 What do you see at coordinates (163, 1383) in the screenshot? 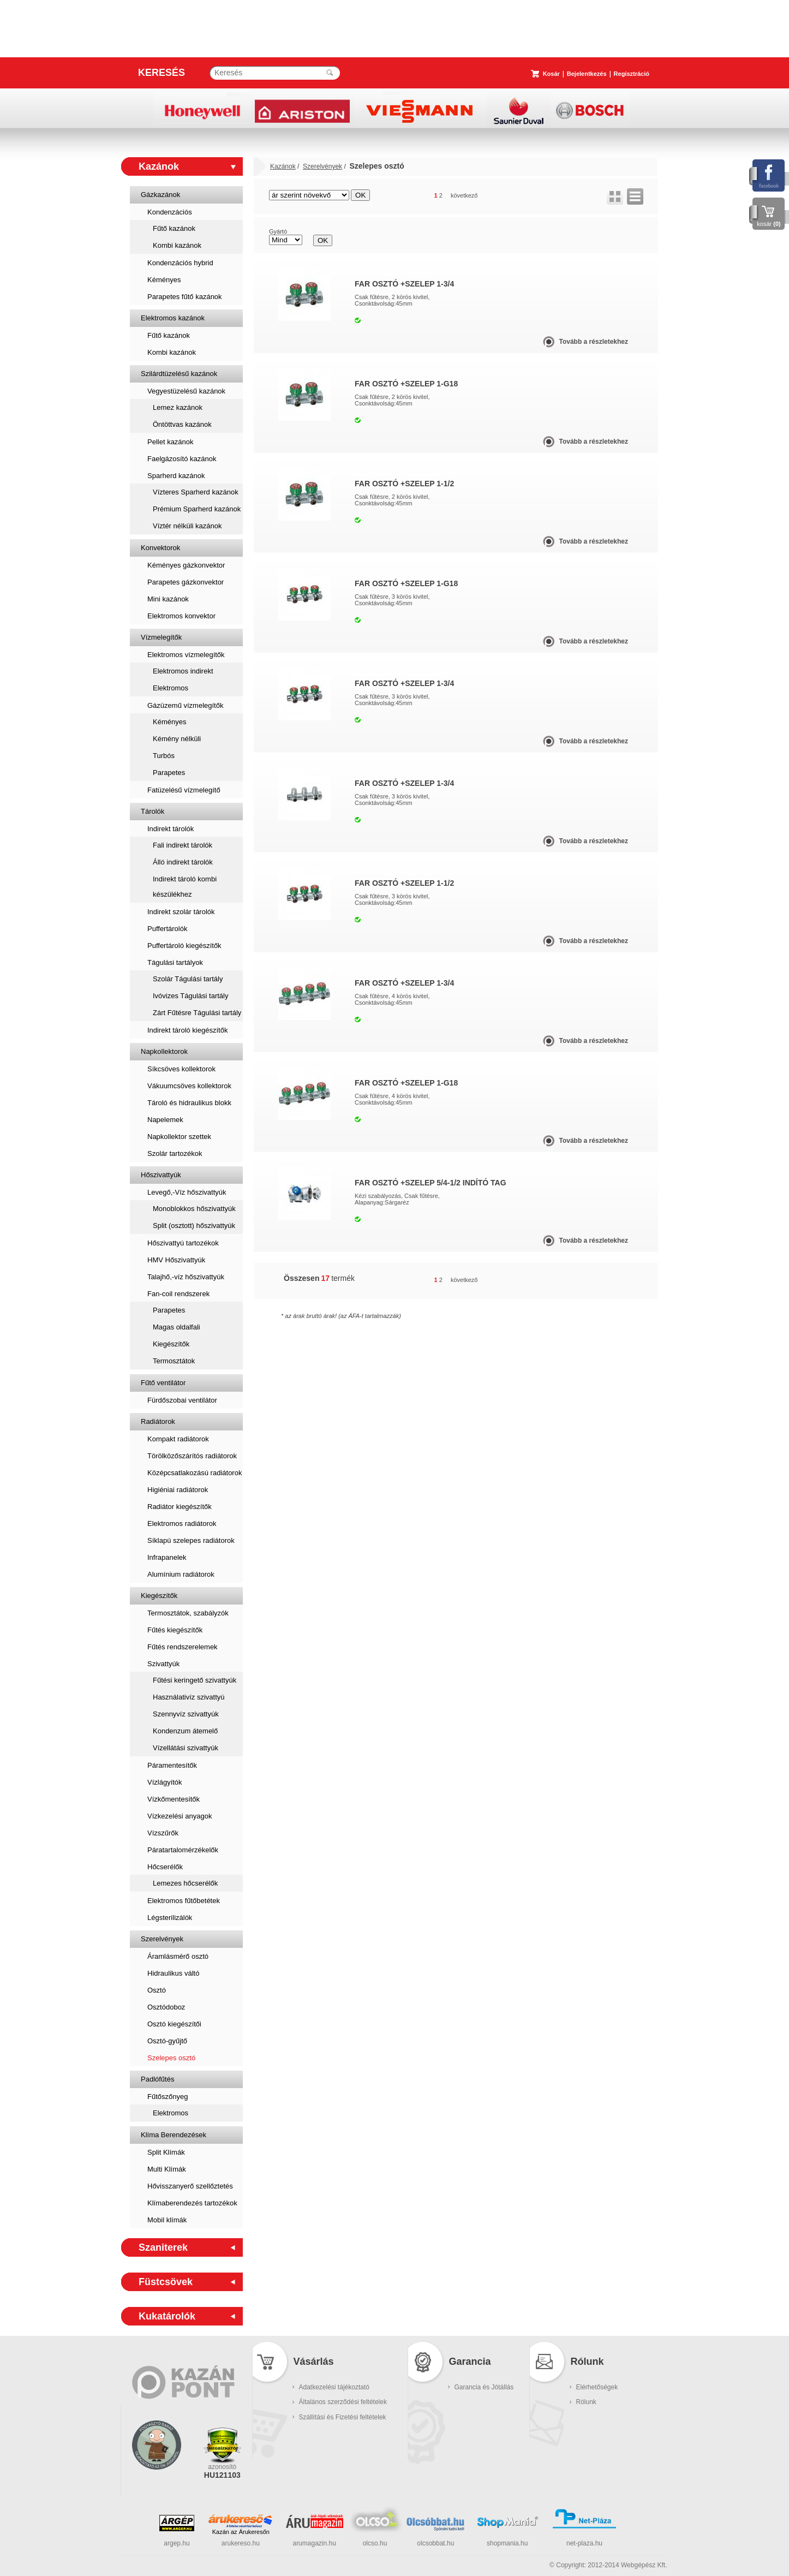
I see `Fűtő ventilátor` at bounding box center [163, 1383].